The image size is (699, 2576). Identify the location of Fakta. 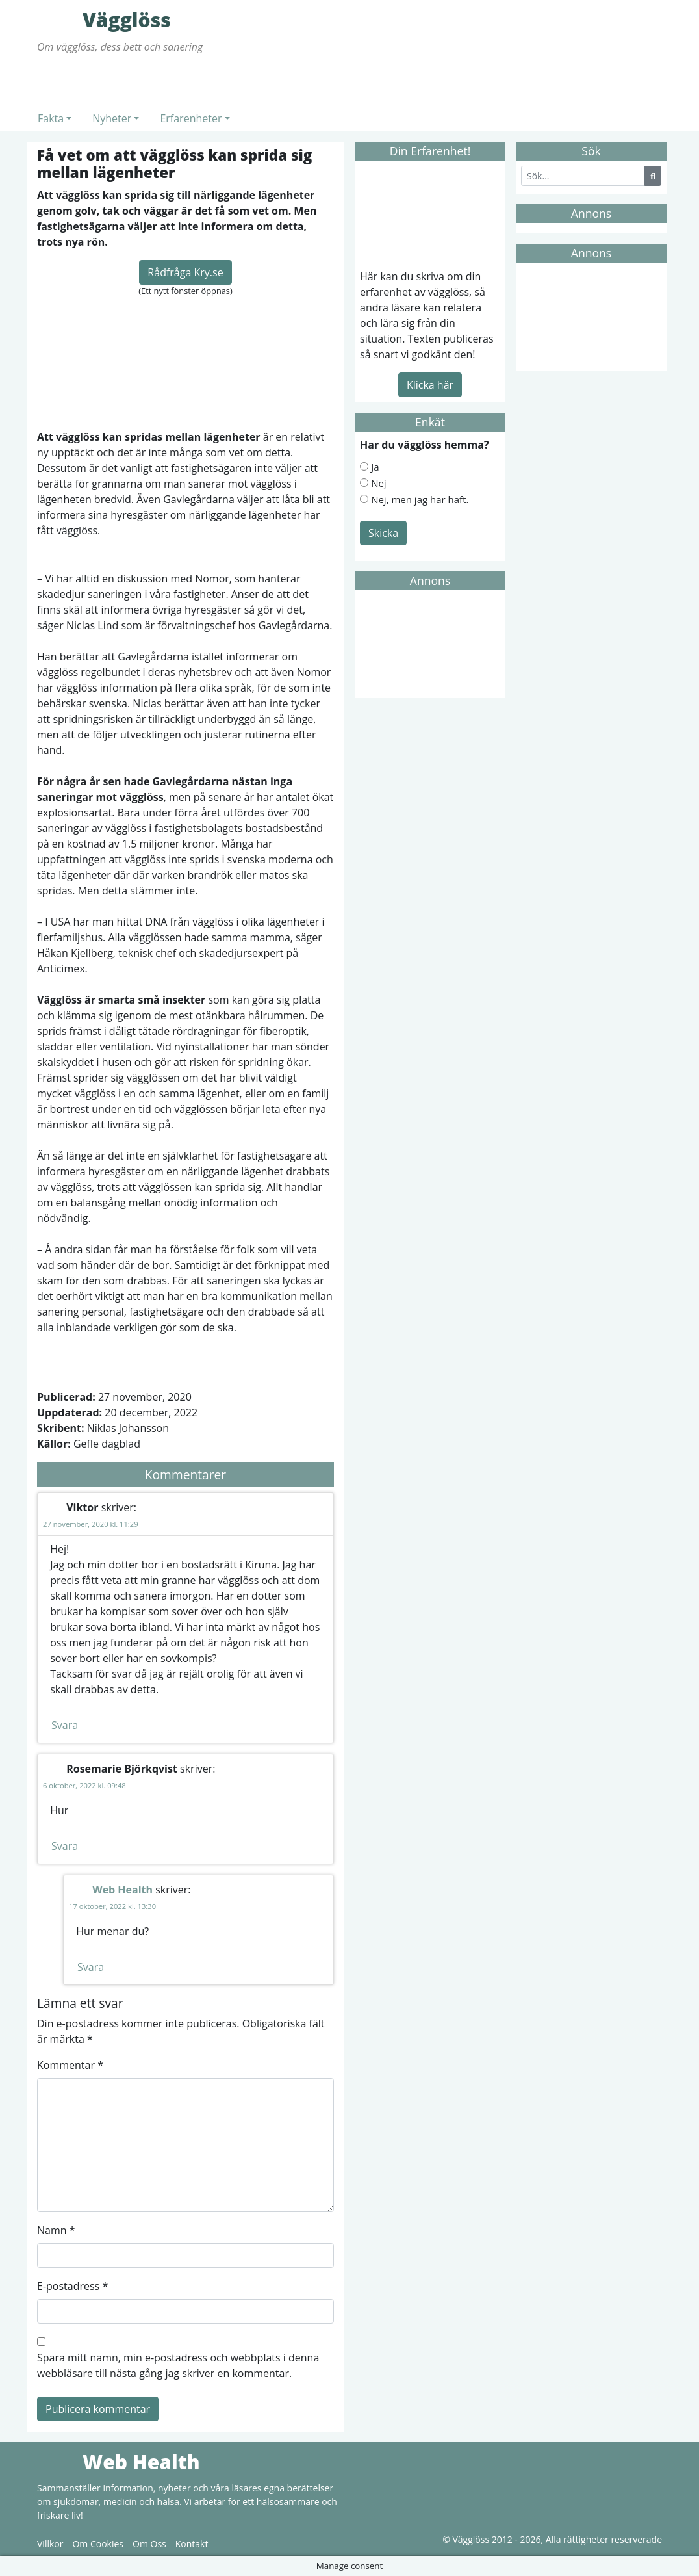
(51, 118).